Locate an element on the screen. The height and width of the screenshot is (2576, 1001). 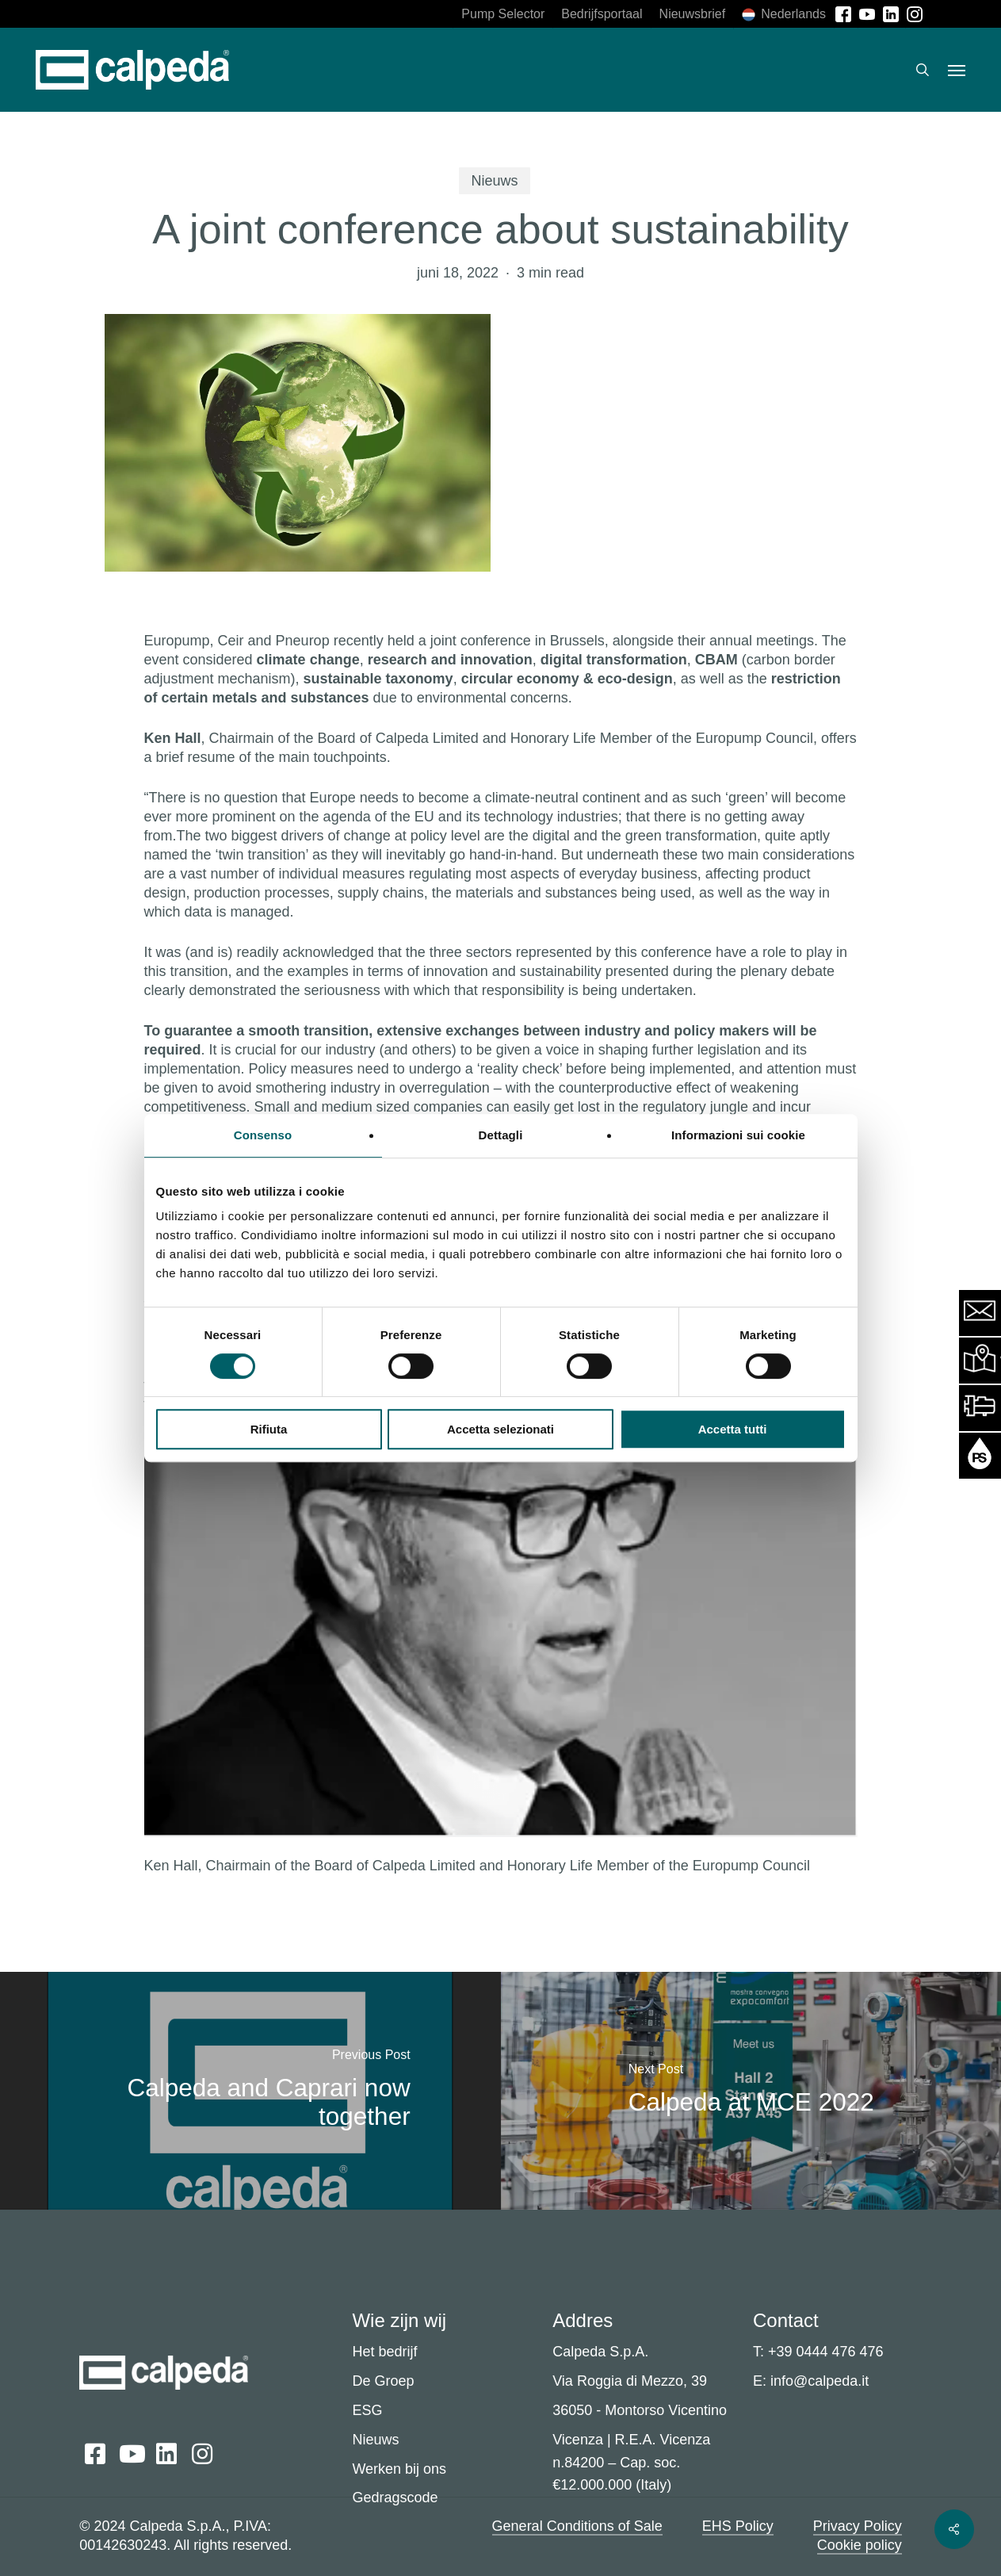
Cookie policy [button] is located at coordinates (859, 2545).